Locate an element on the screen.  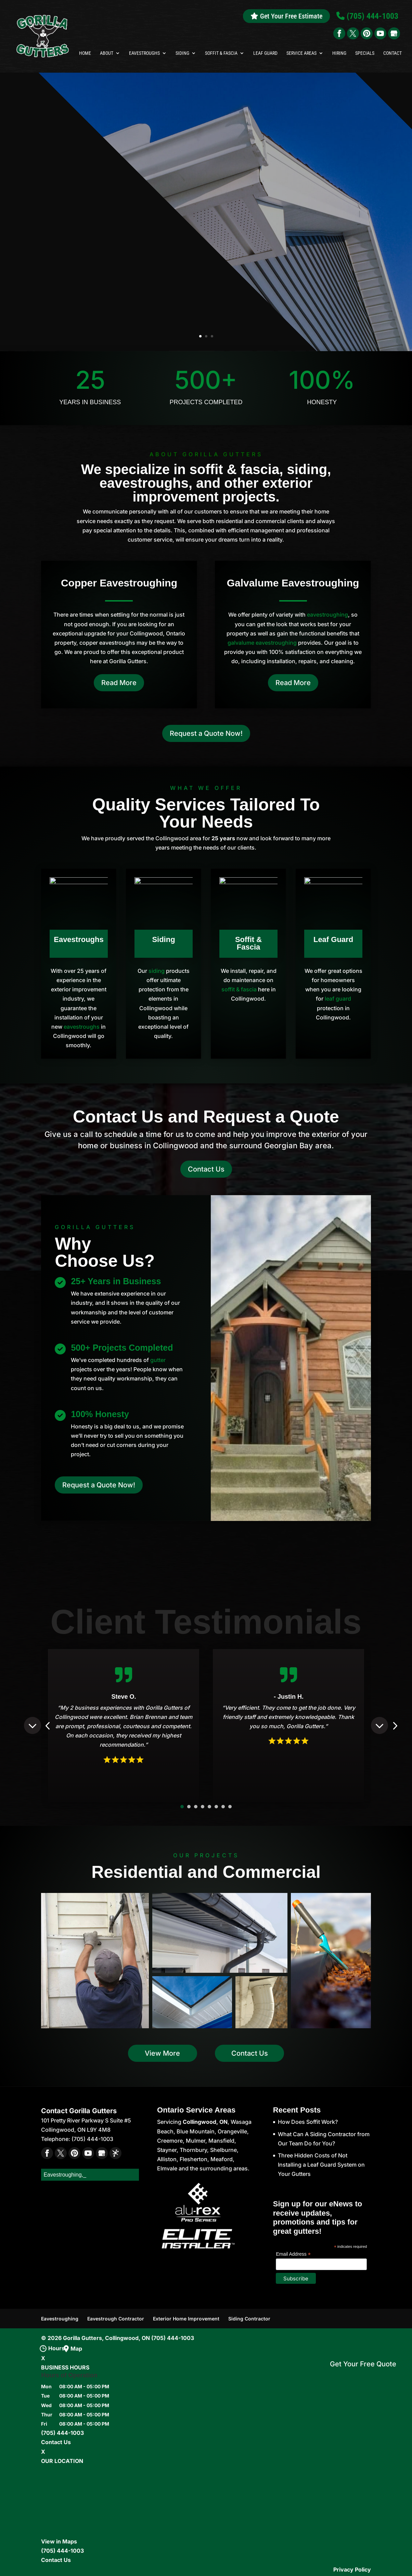
Contact is located at coordinates (392, 53).